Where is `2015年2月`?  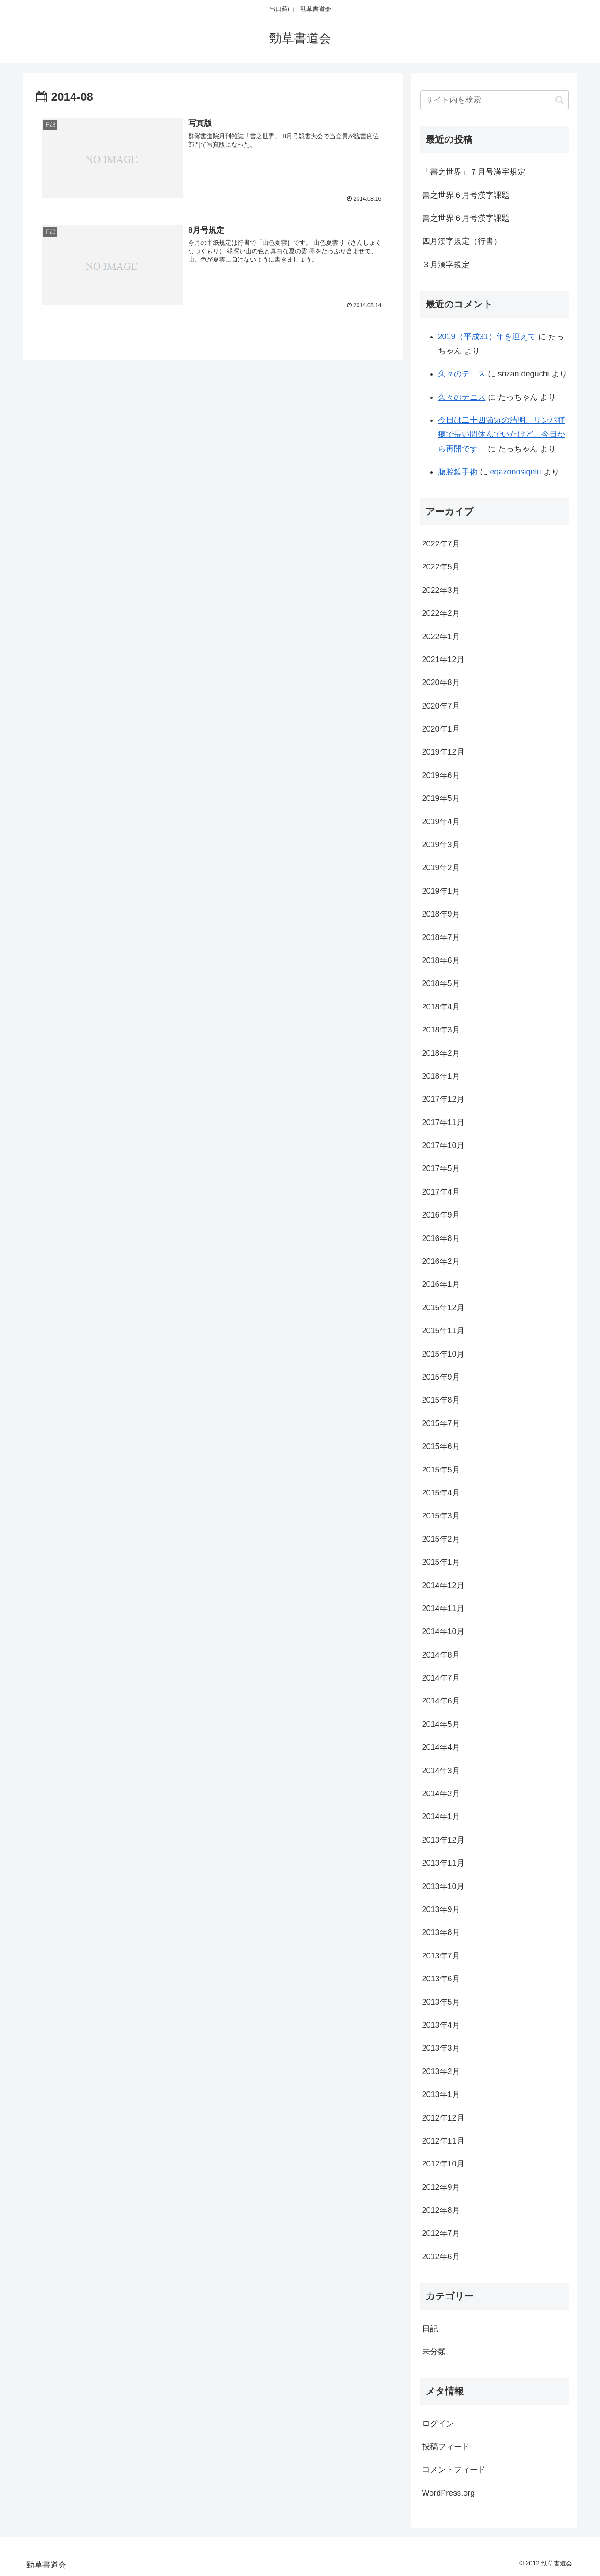 2015年2月 is located at coordinates (441, 1539).